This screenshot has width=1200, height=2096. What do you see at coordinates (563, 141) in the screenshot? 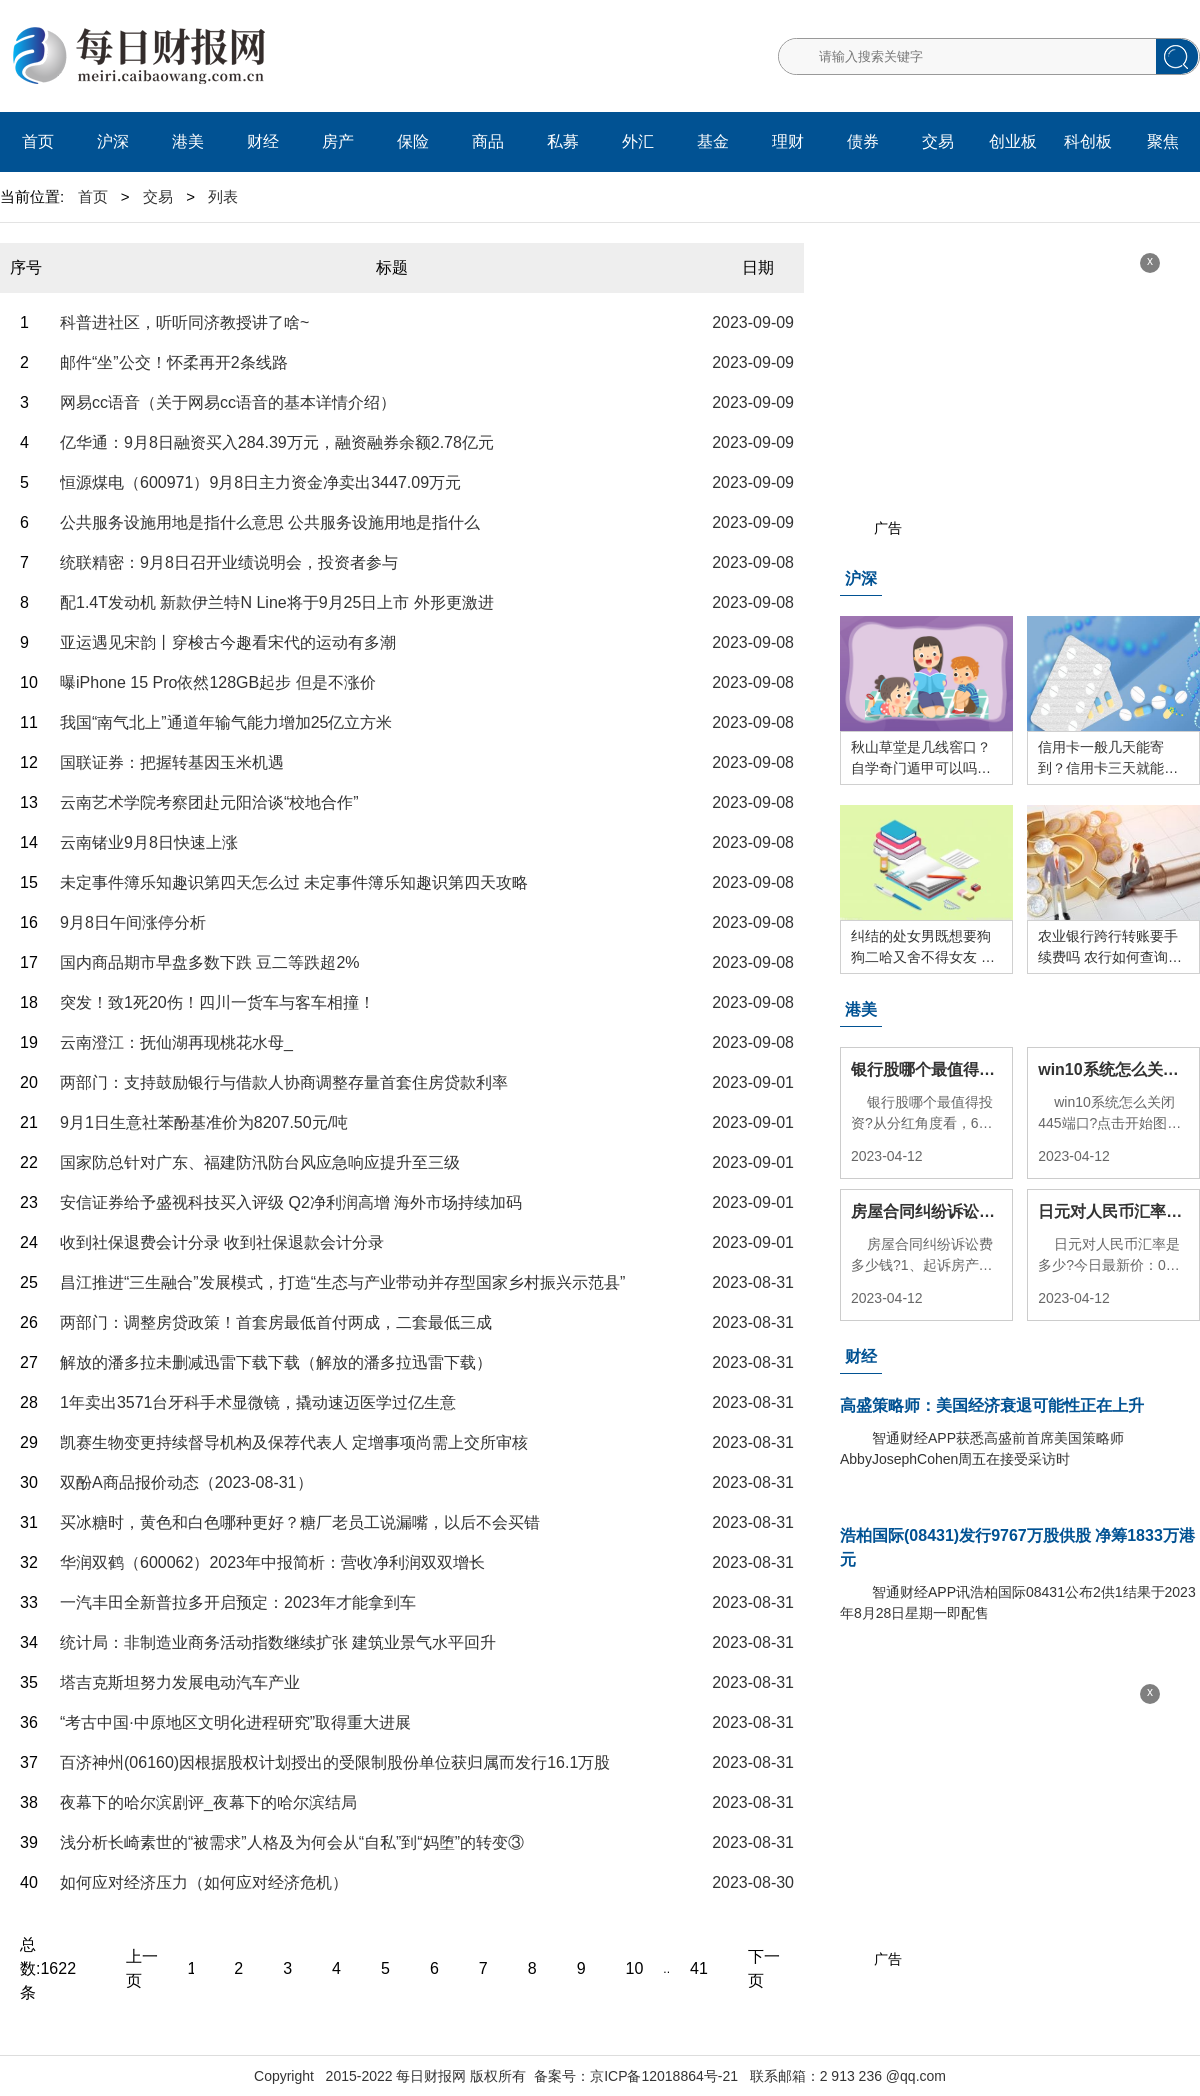
I see `私募` at bounding box center [563, 141].